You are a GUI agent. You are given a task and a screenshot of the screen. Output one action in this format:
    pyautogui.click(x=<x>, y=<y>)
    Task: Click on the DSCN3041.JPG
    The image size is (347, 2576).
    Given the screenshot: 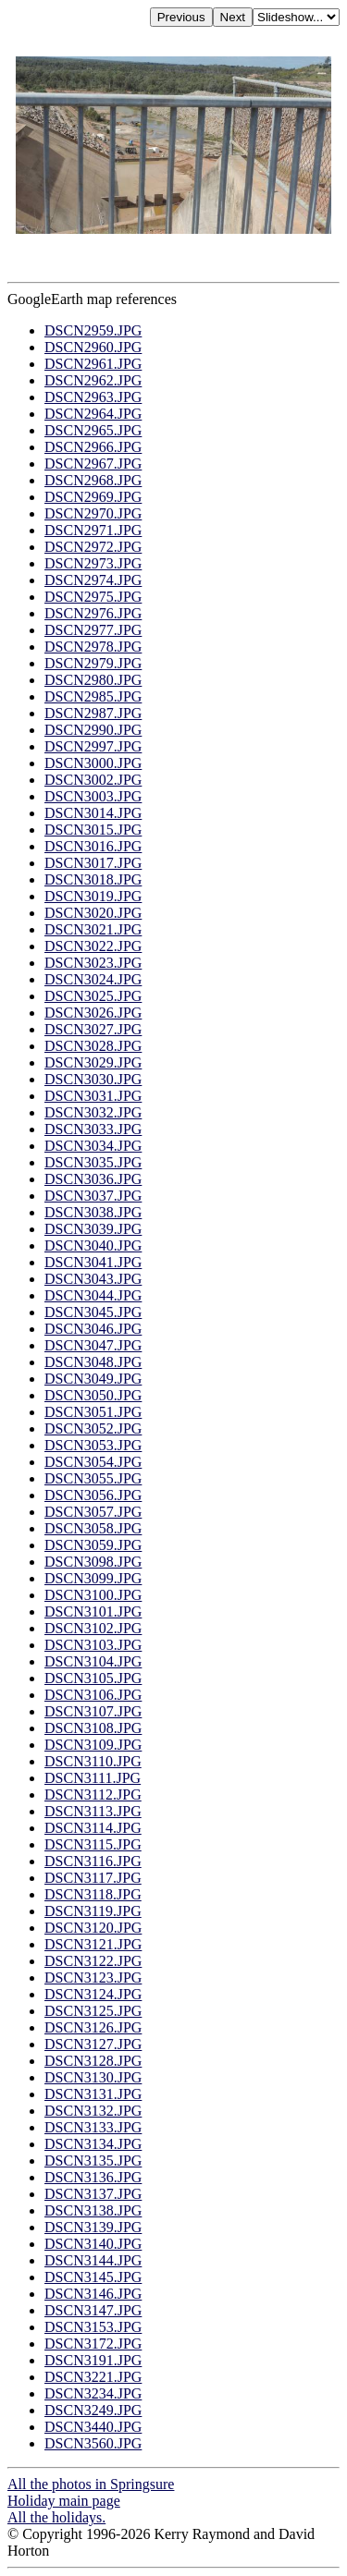 What is the action you would take?
    pyautogui.click(x=93, y=1262)
    